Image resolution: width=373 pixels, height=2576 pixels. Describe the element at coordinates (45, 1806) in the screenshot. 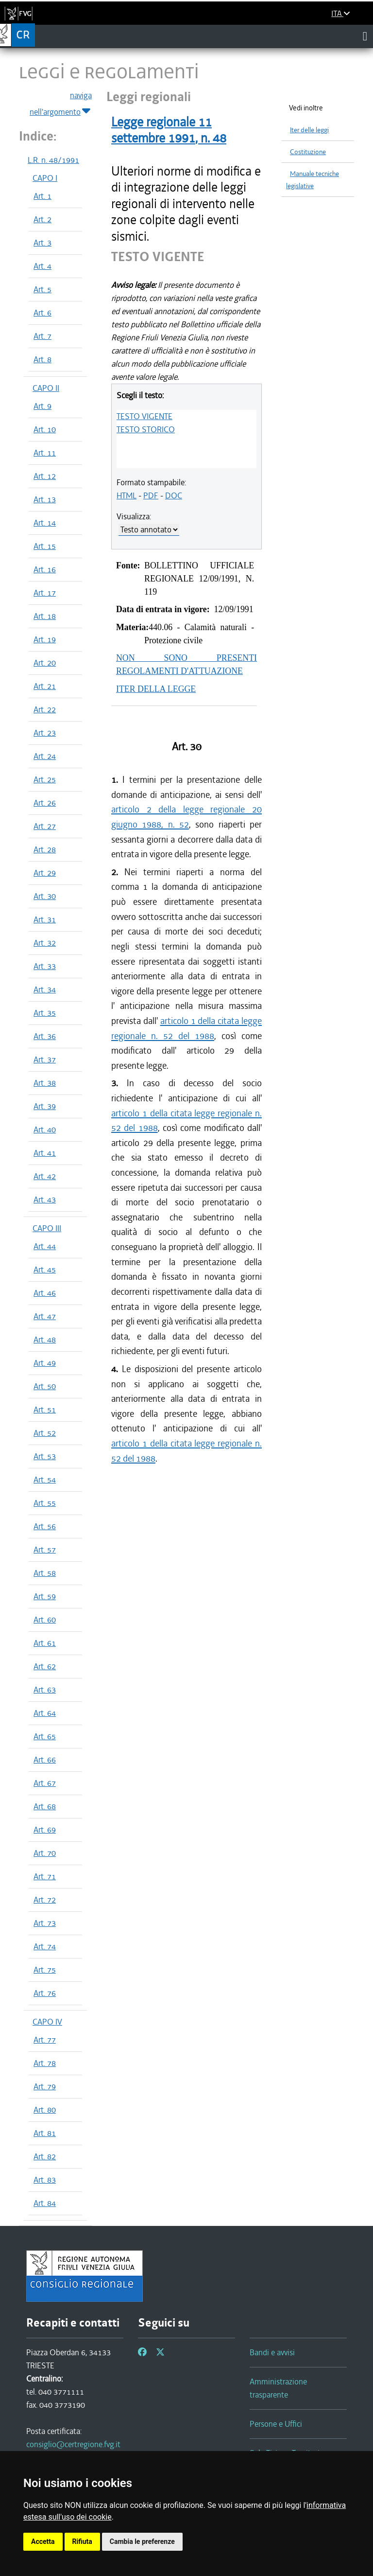

I see `Art. 68` at that location.